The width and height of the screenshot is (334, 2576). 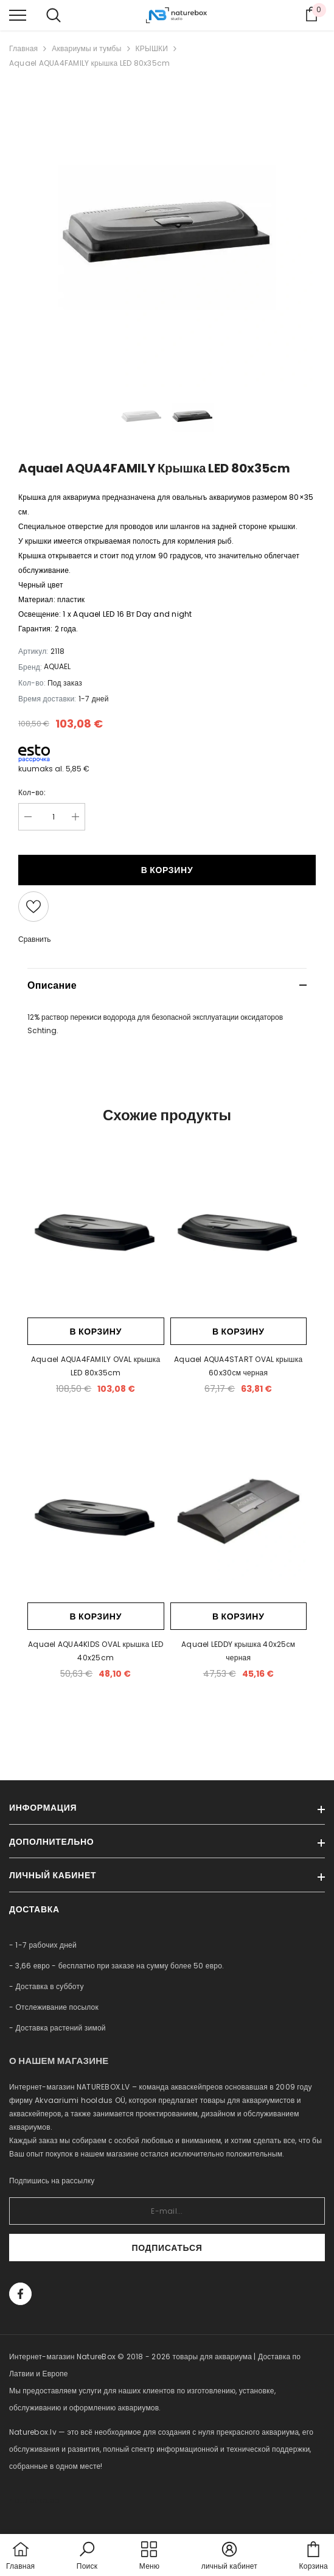 What do you see at coordinates (167, 870) in the screenshot?
I see `В корзину` at bounding box center [167, 870].